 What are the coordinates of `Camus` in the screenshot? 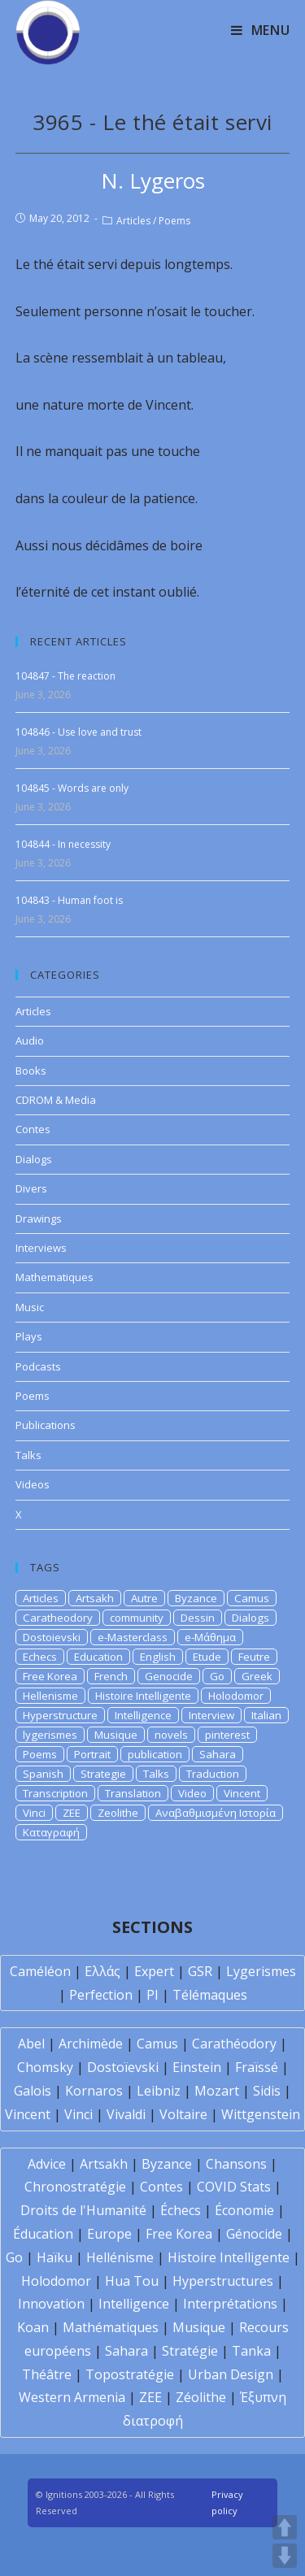 It's located at (251, 1598).